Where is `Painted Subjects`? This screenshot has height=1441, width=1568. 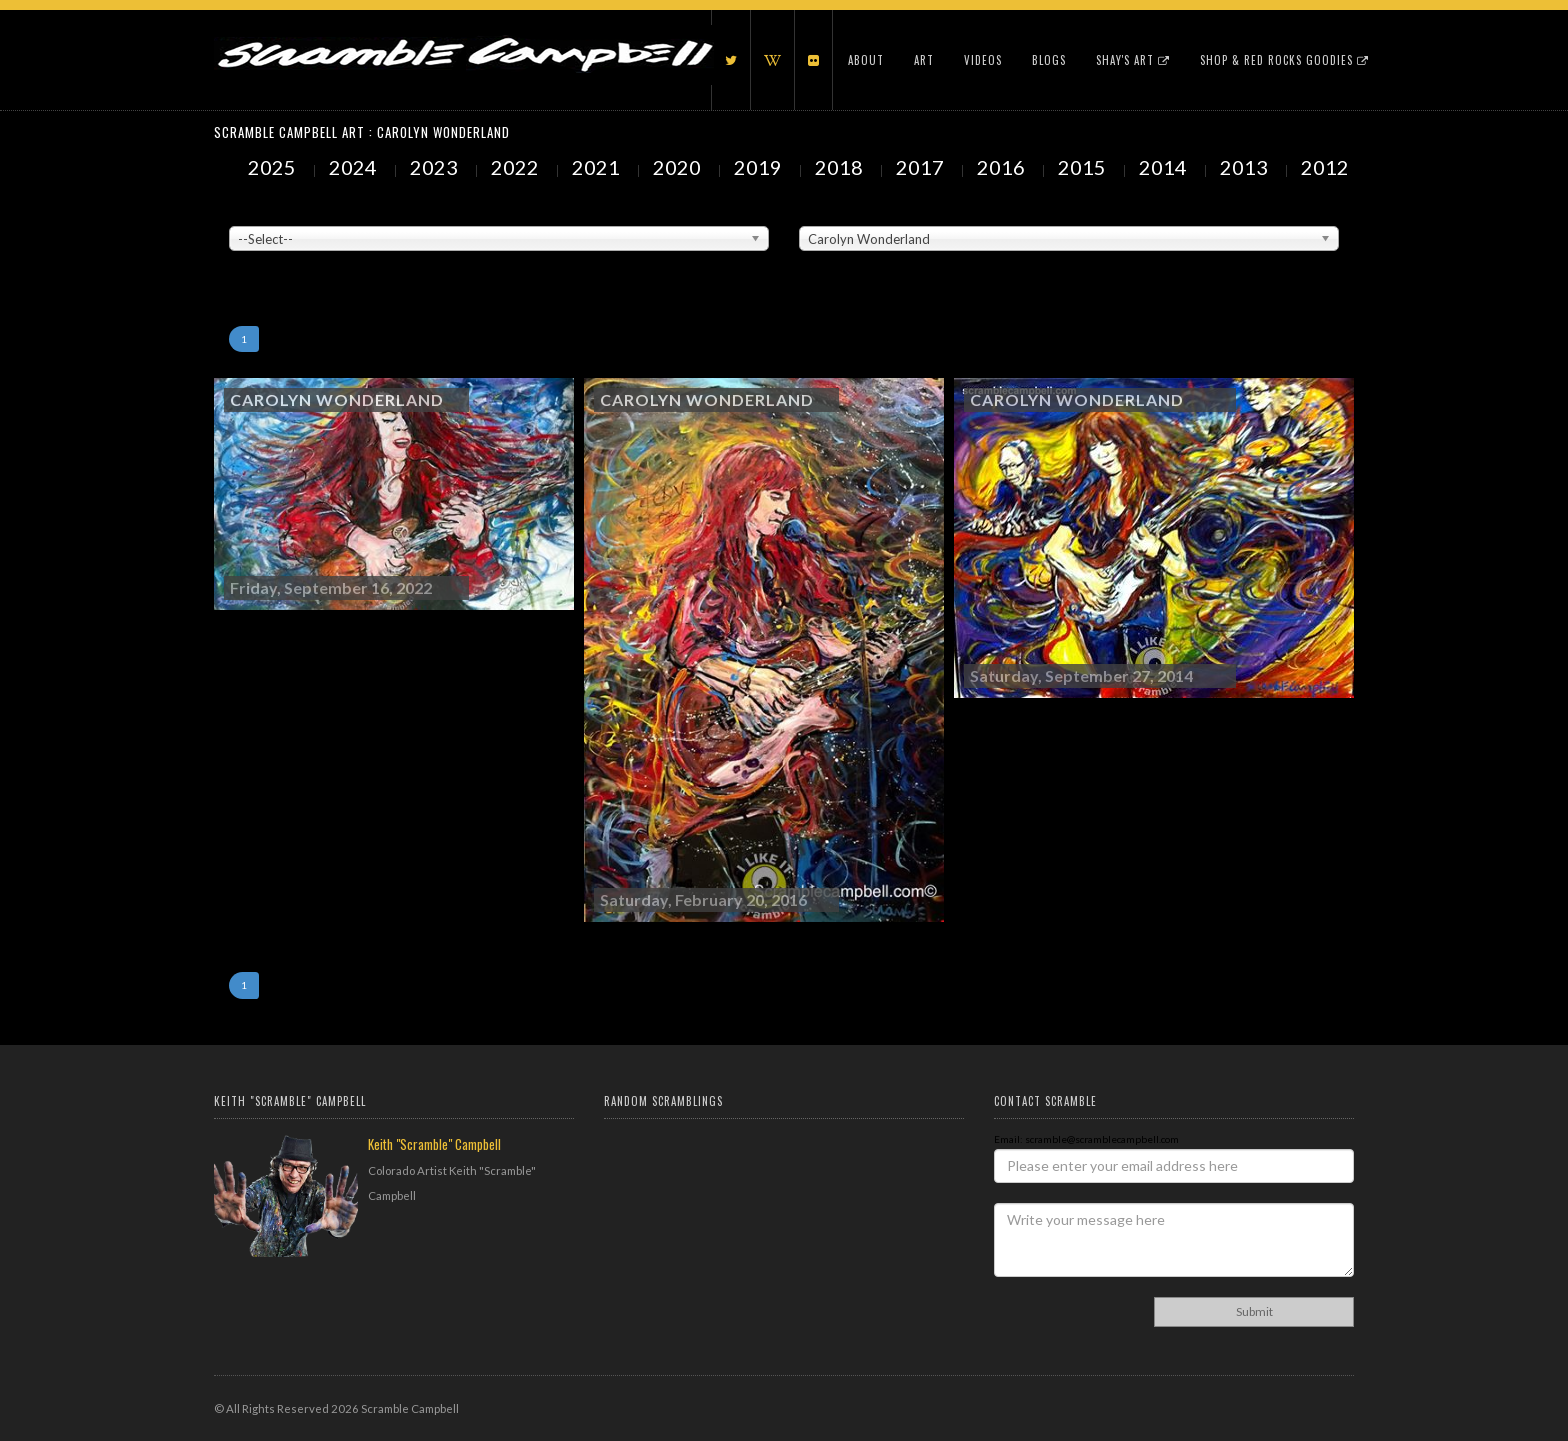
Painted Subjects is located at coordinates (839, 211).